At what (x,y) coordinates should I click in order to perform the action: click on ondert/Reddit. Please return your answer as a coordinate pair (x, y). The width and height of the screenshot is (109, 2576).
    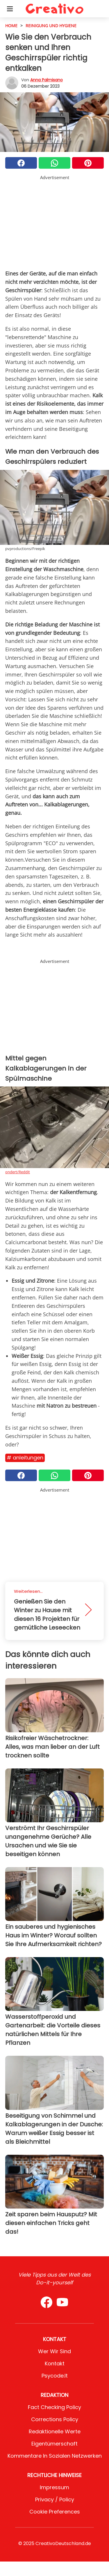
    Looking at the image, I should click on (17, 1171).